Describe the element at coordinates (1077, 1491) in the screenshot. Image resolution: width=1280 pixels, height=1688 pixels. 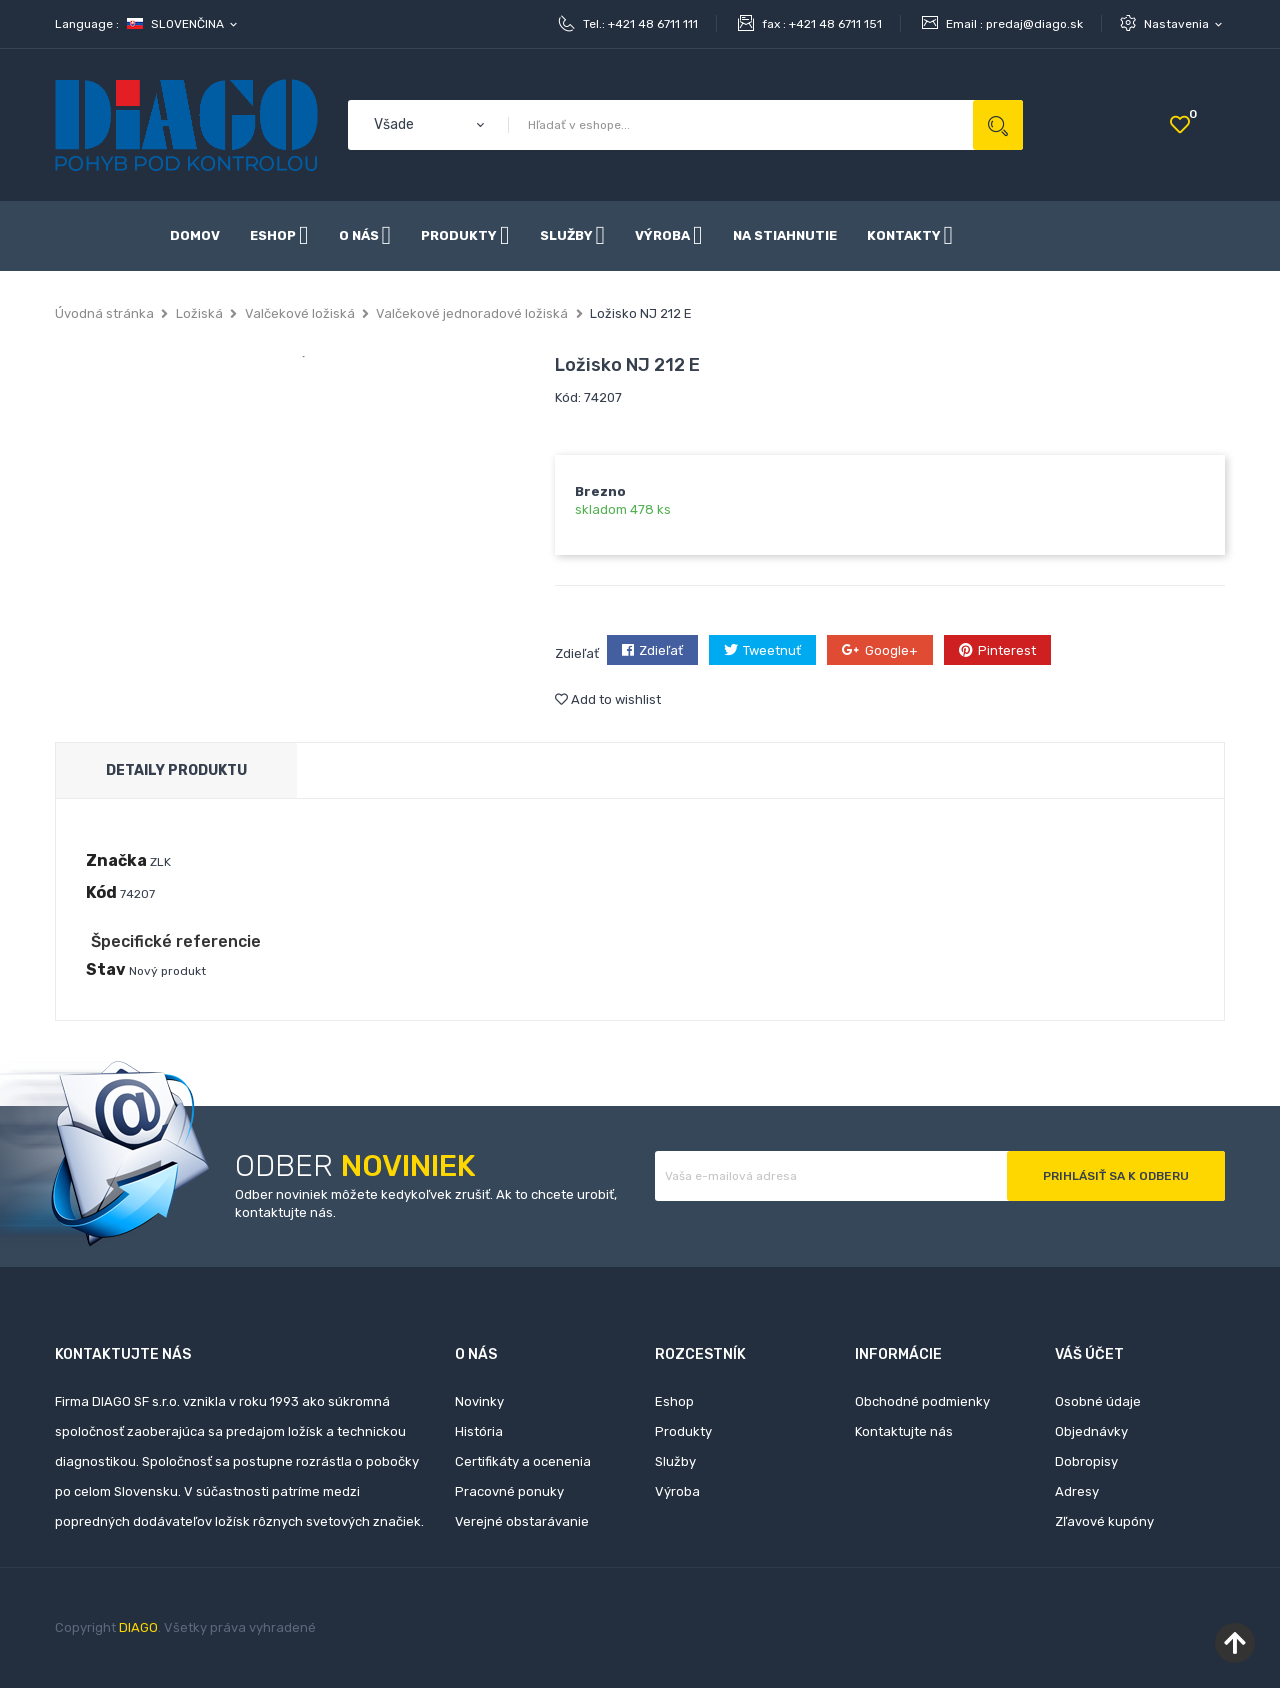
I see `Adresy` at that location.